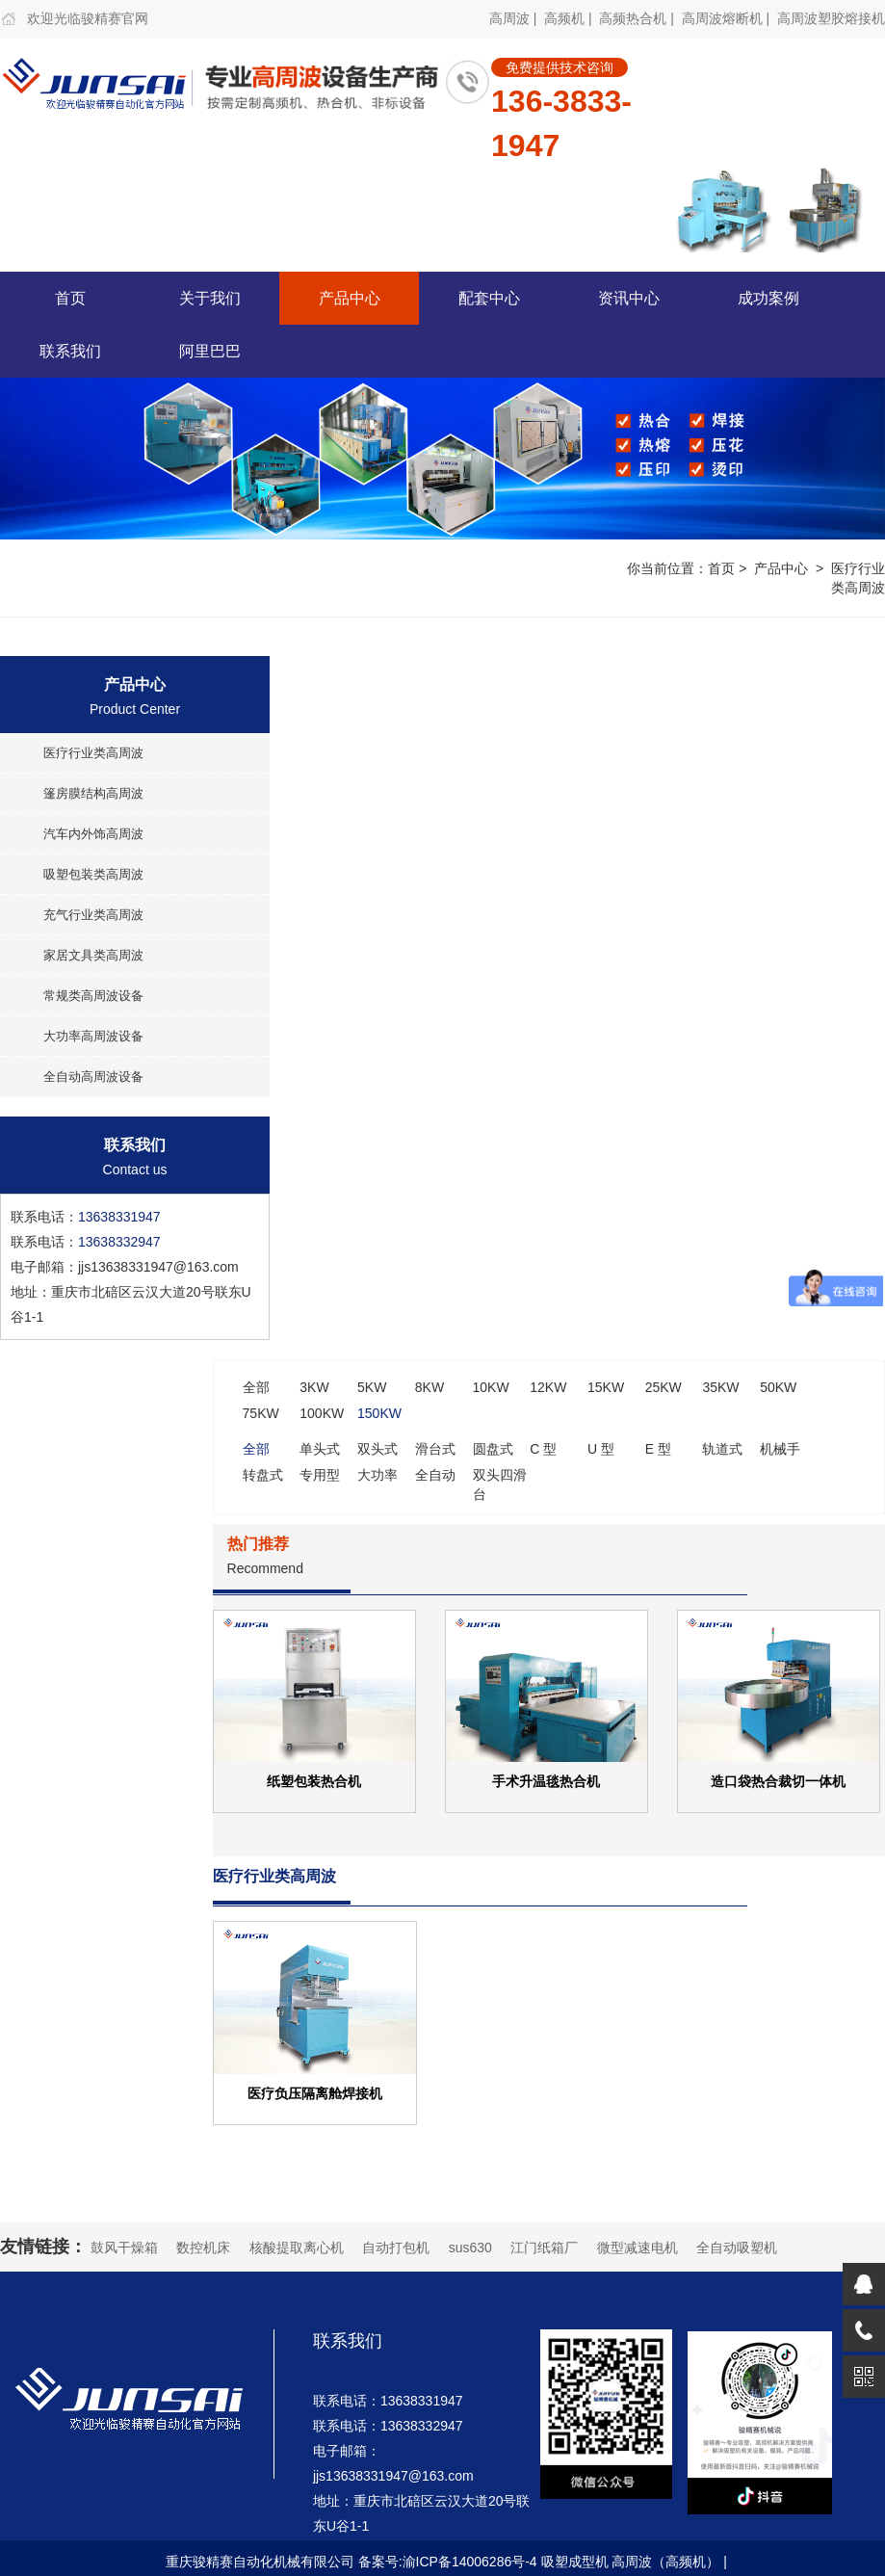  Describe the element at coordinates (489, 298) in the screenshot. I see `配套中心` at that location.